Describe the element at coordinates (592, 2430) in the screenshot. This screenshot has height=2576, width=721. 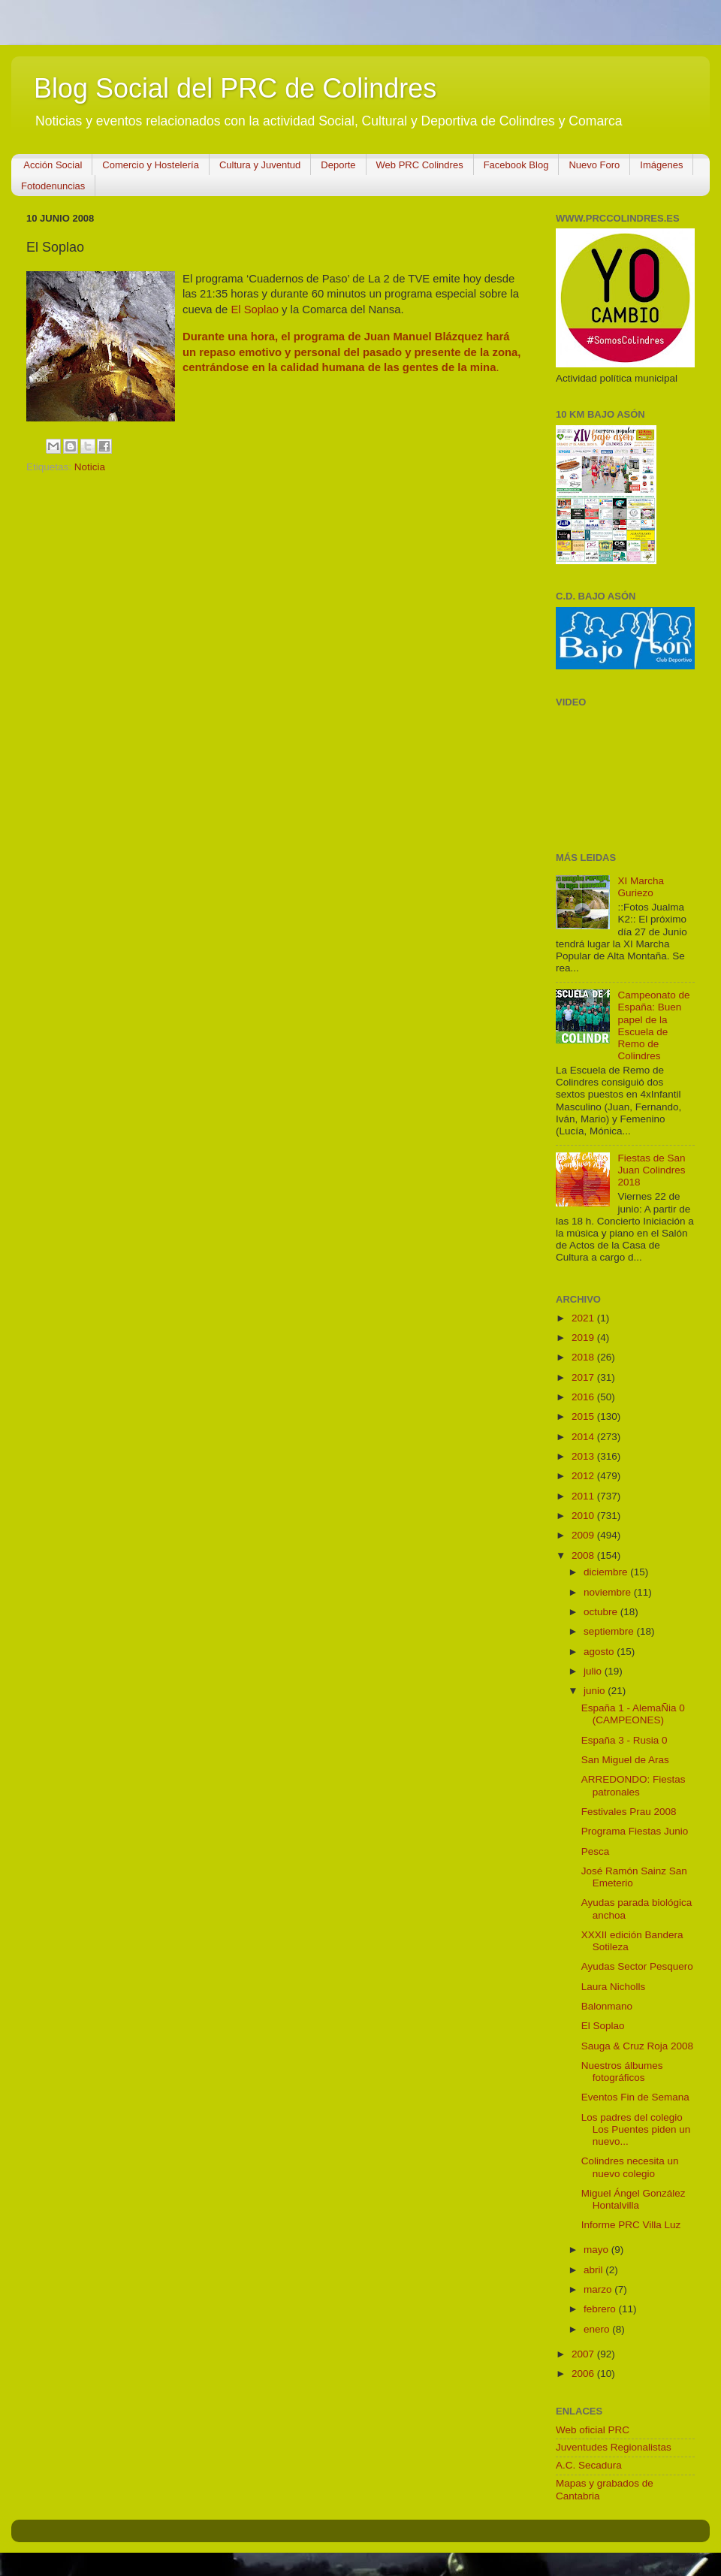
I see `Web oficial PRC` at that location.